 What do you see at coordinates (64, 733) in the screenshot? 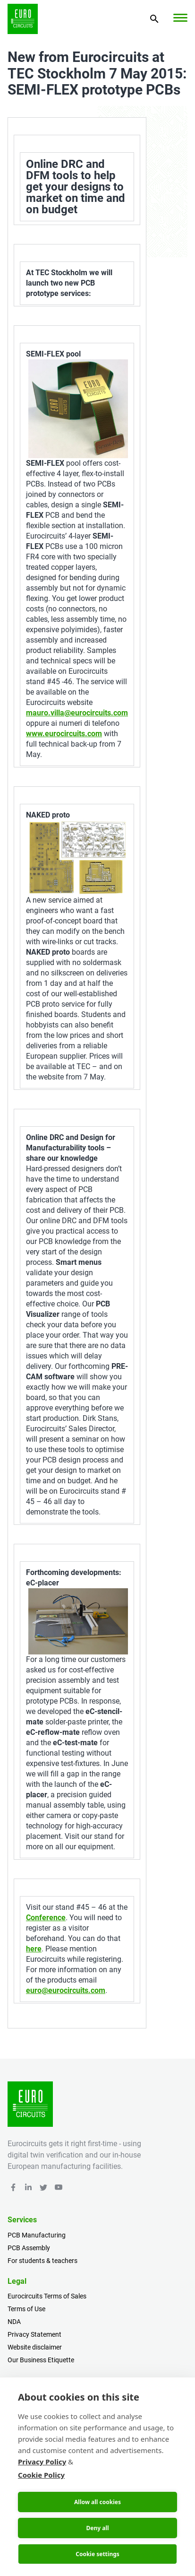
I see `www.eurocircuits.com` at bounding box center [64, 733].